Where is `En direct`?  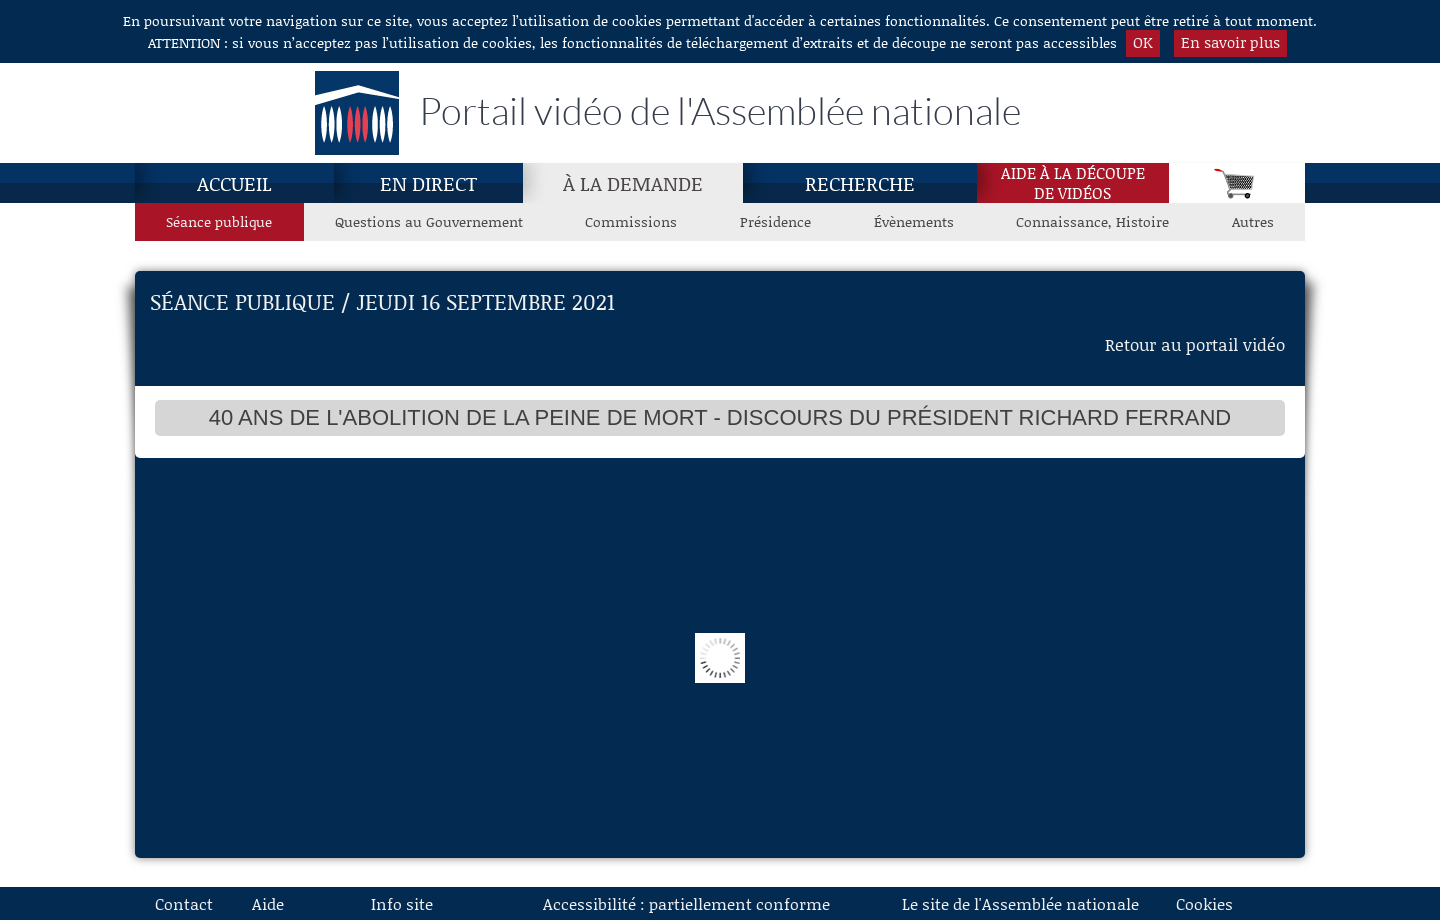
En direct is located at coordinates (428, 183).